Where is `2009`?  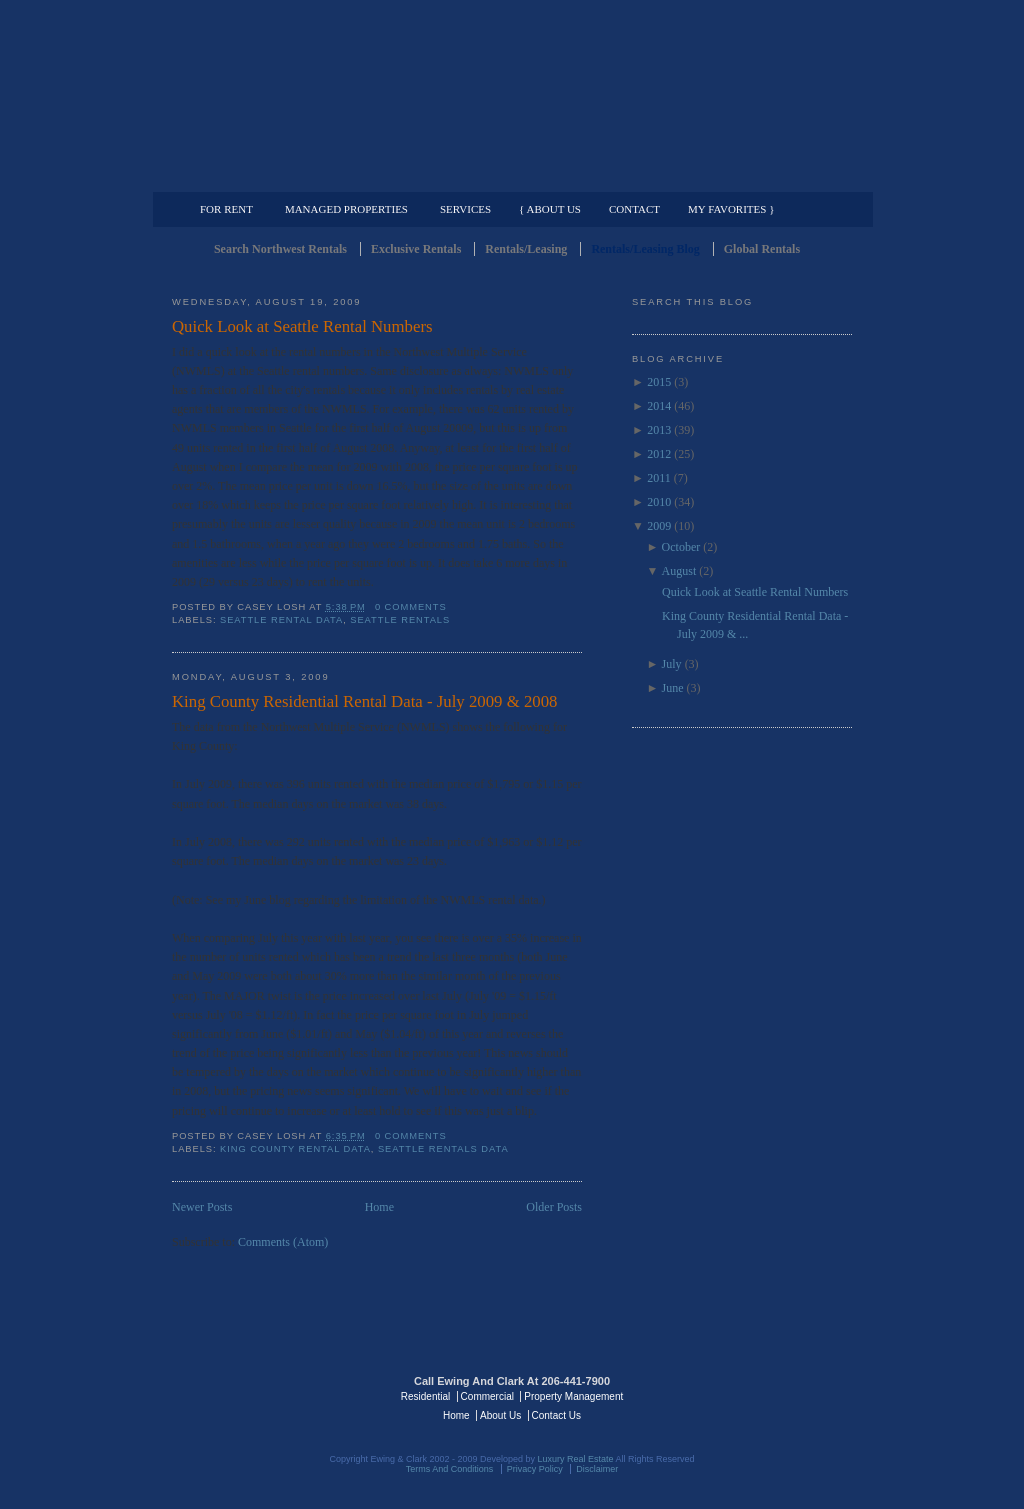 2009 is located at coordinates (659, 526).